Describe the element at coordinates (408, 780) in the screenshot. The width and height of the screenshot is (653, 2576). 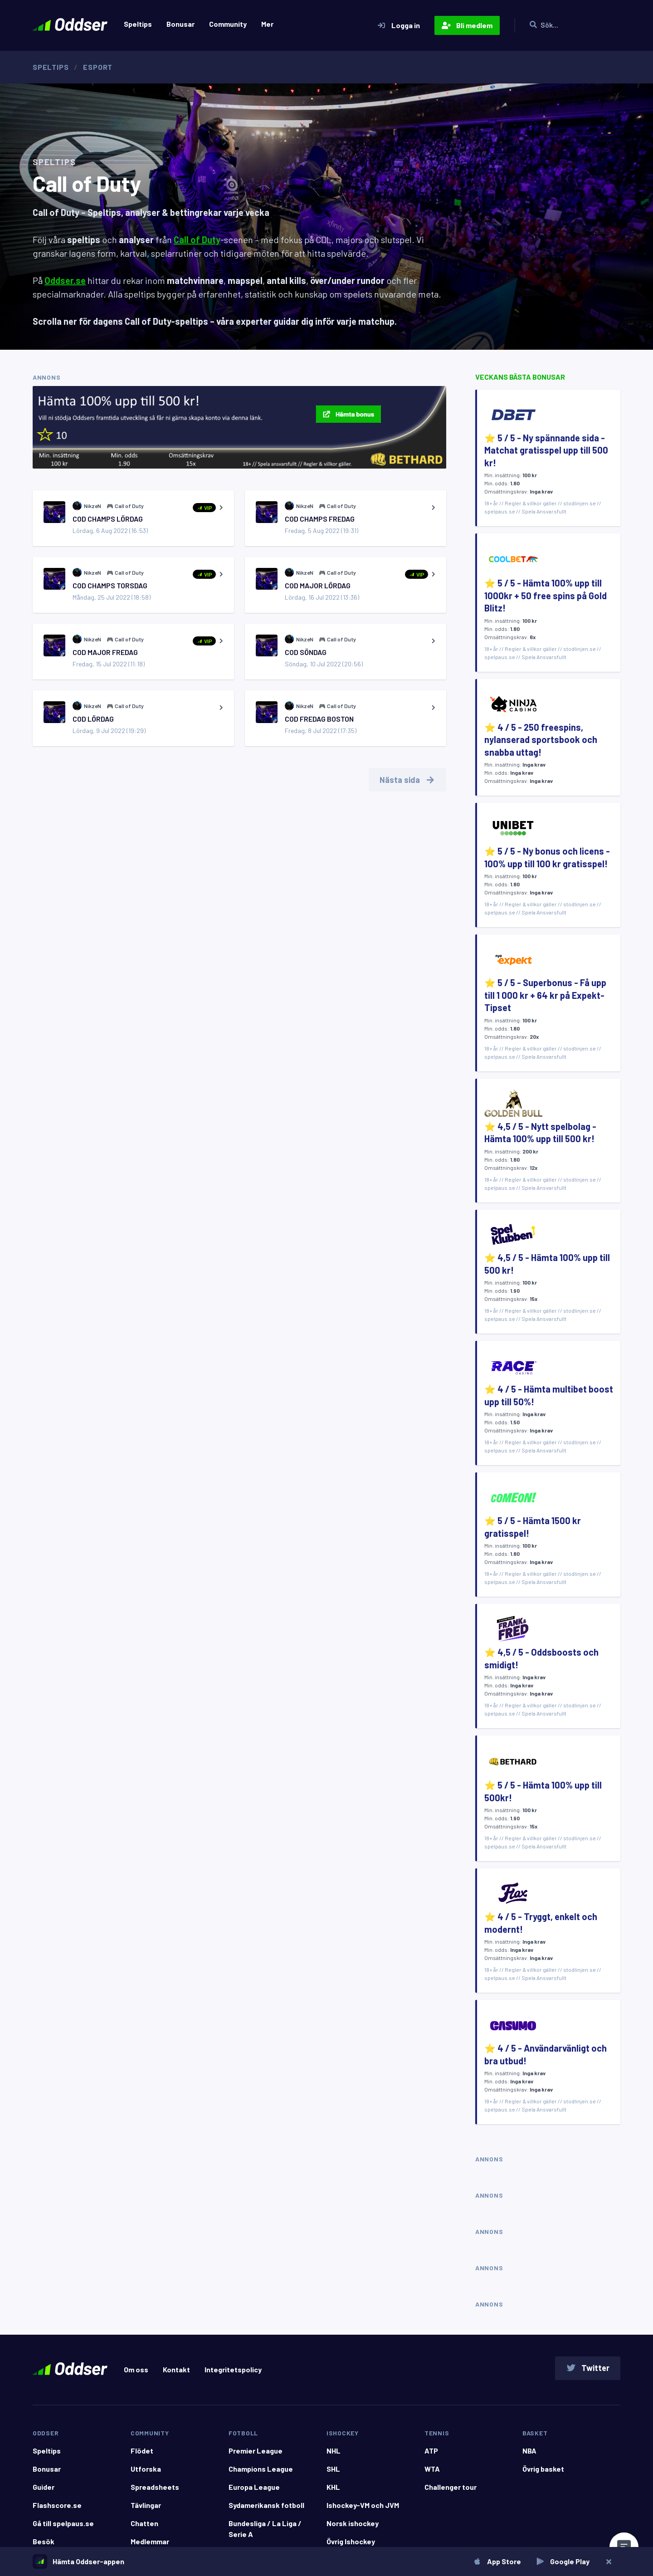
I see `Nästa sida` at that location.